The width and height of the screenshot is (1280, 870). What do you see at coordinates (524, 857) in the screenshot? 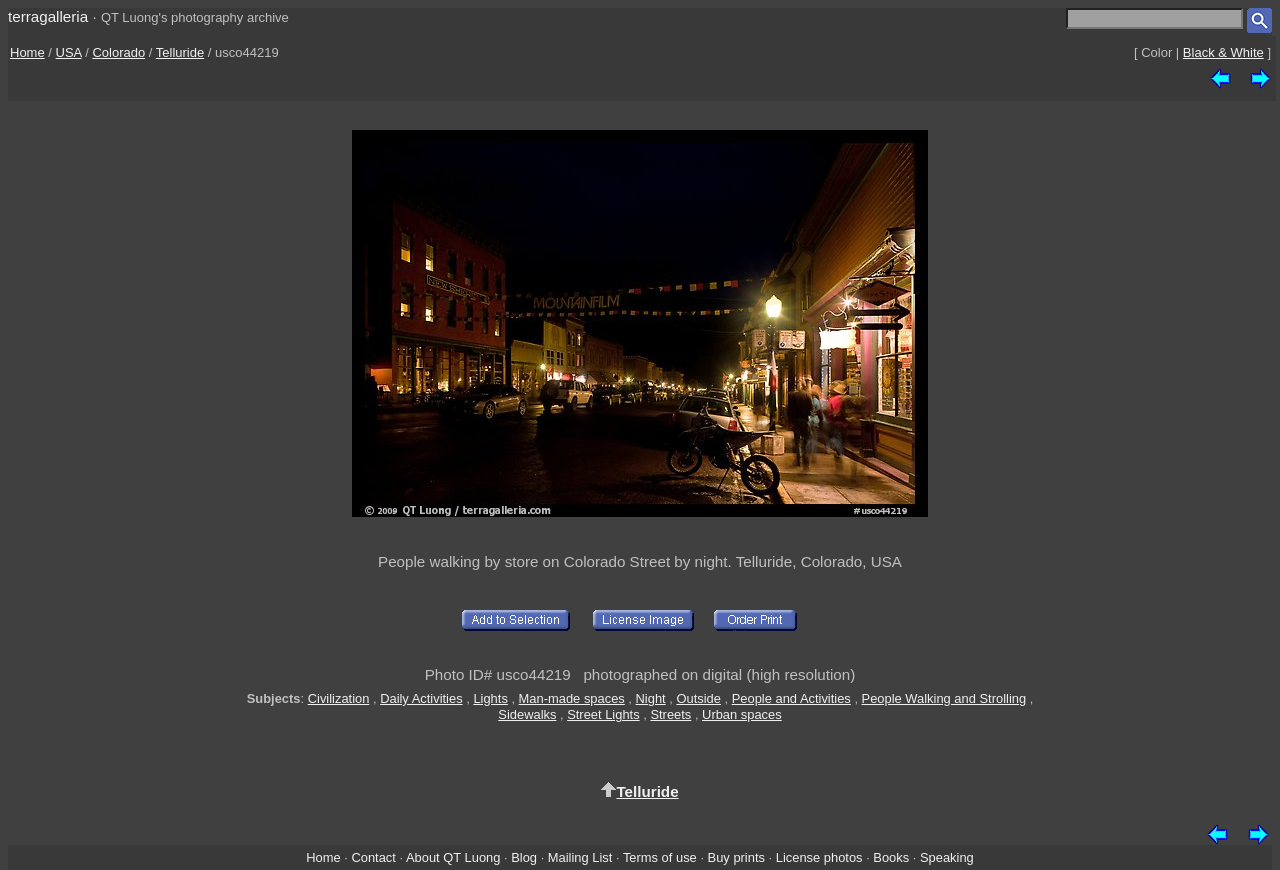
I see `Blog` at bounding box center [524, 857].